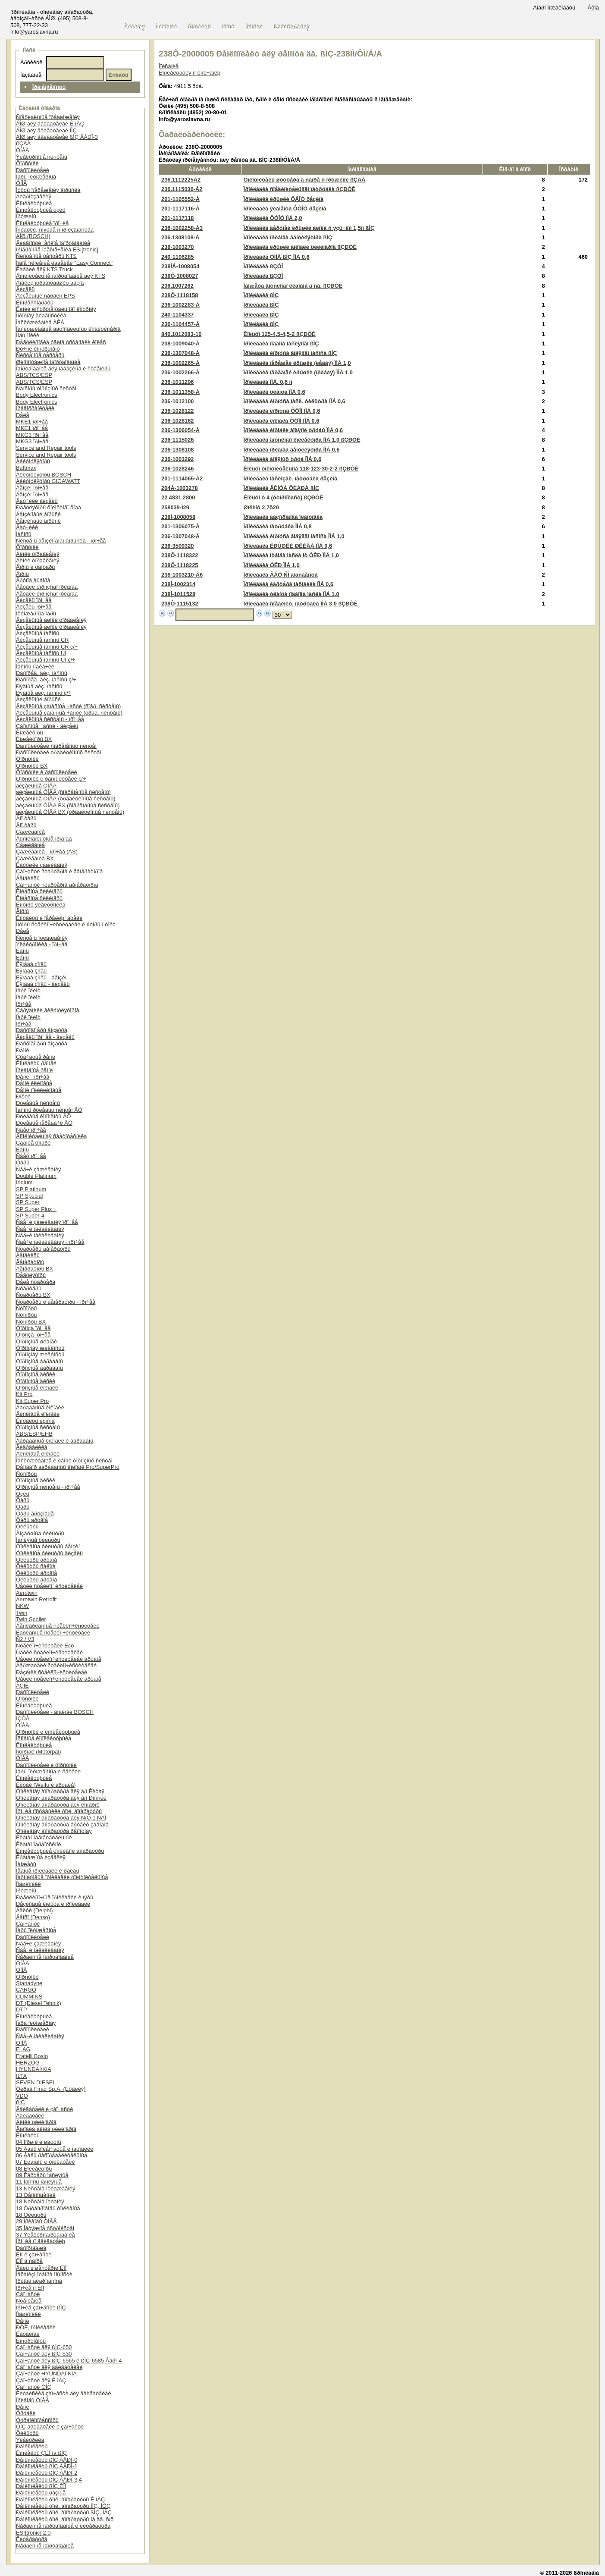 This screenshot has width=605, height=2576. I want to click on Ãîëîâêà áëîêà öèëèíäðîâ, so click(46, 2129).